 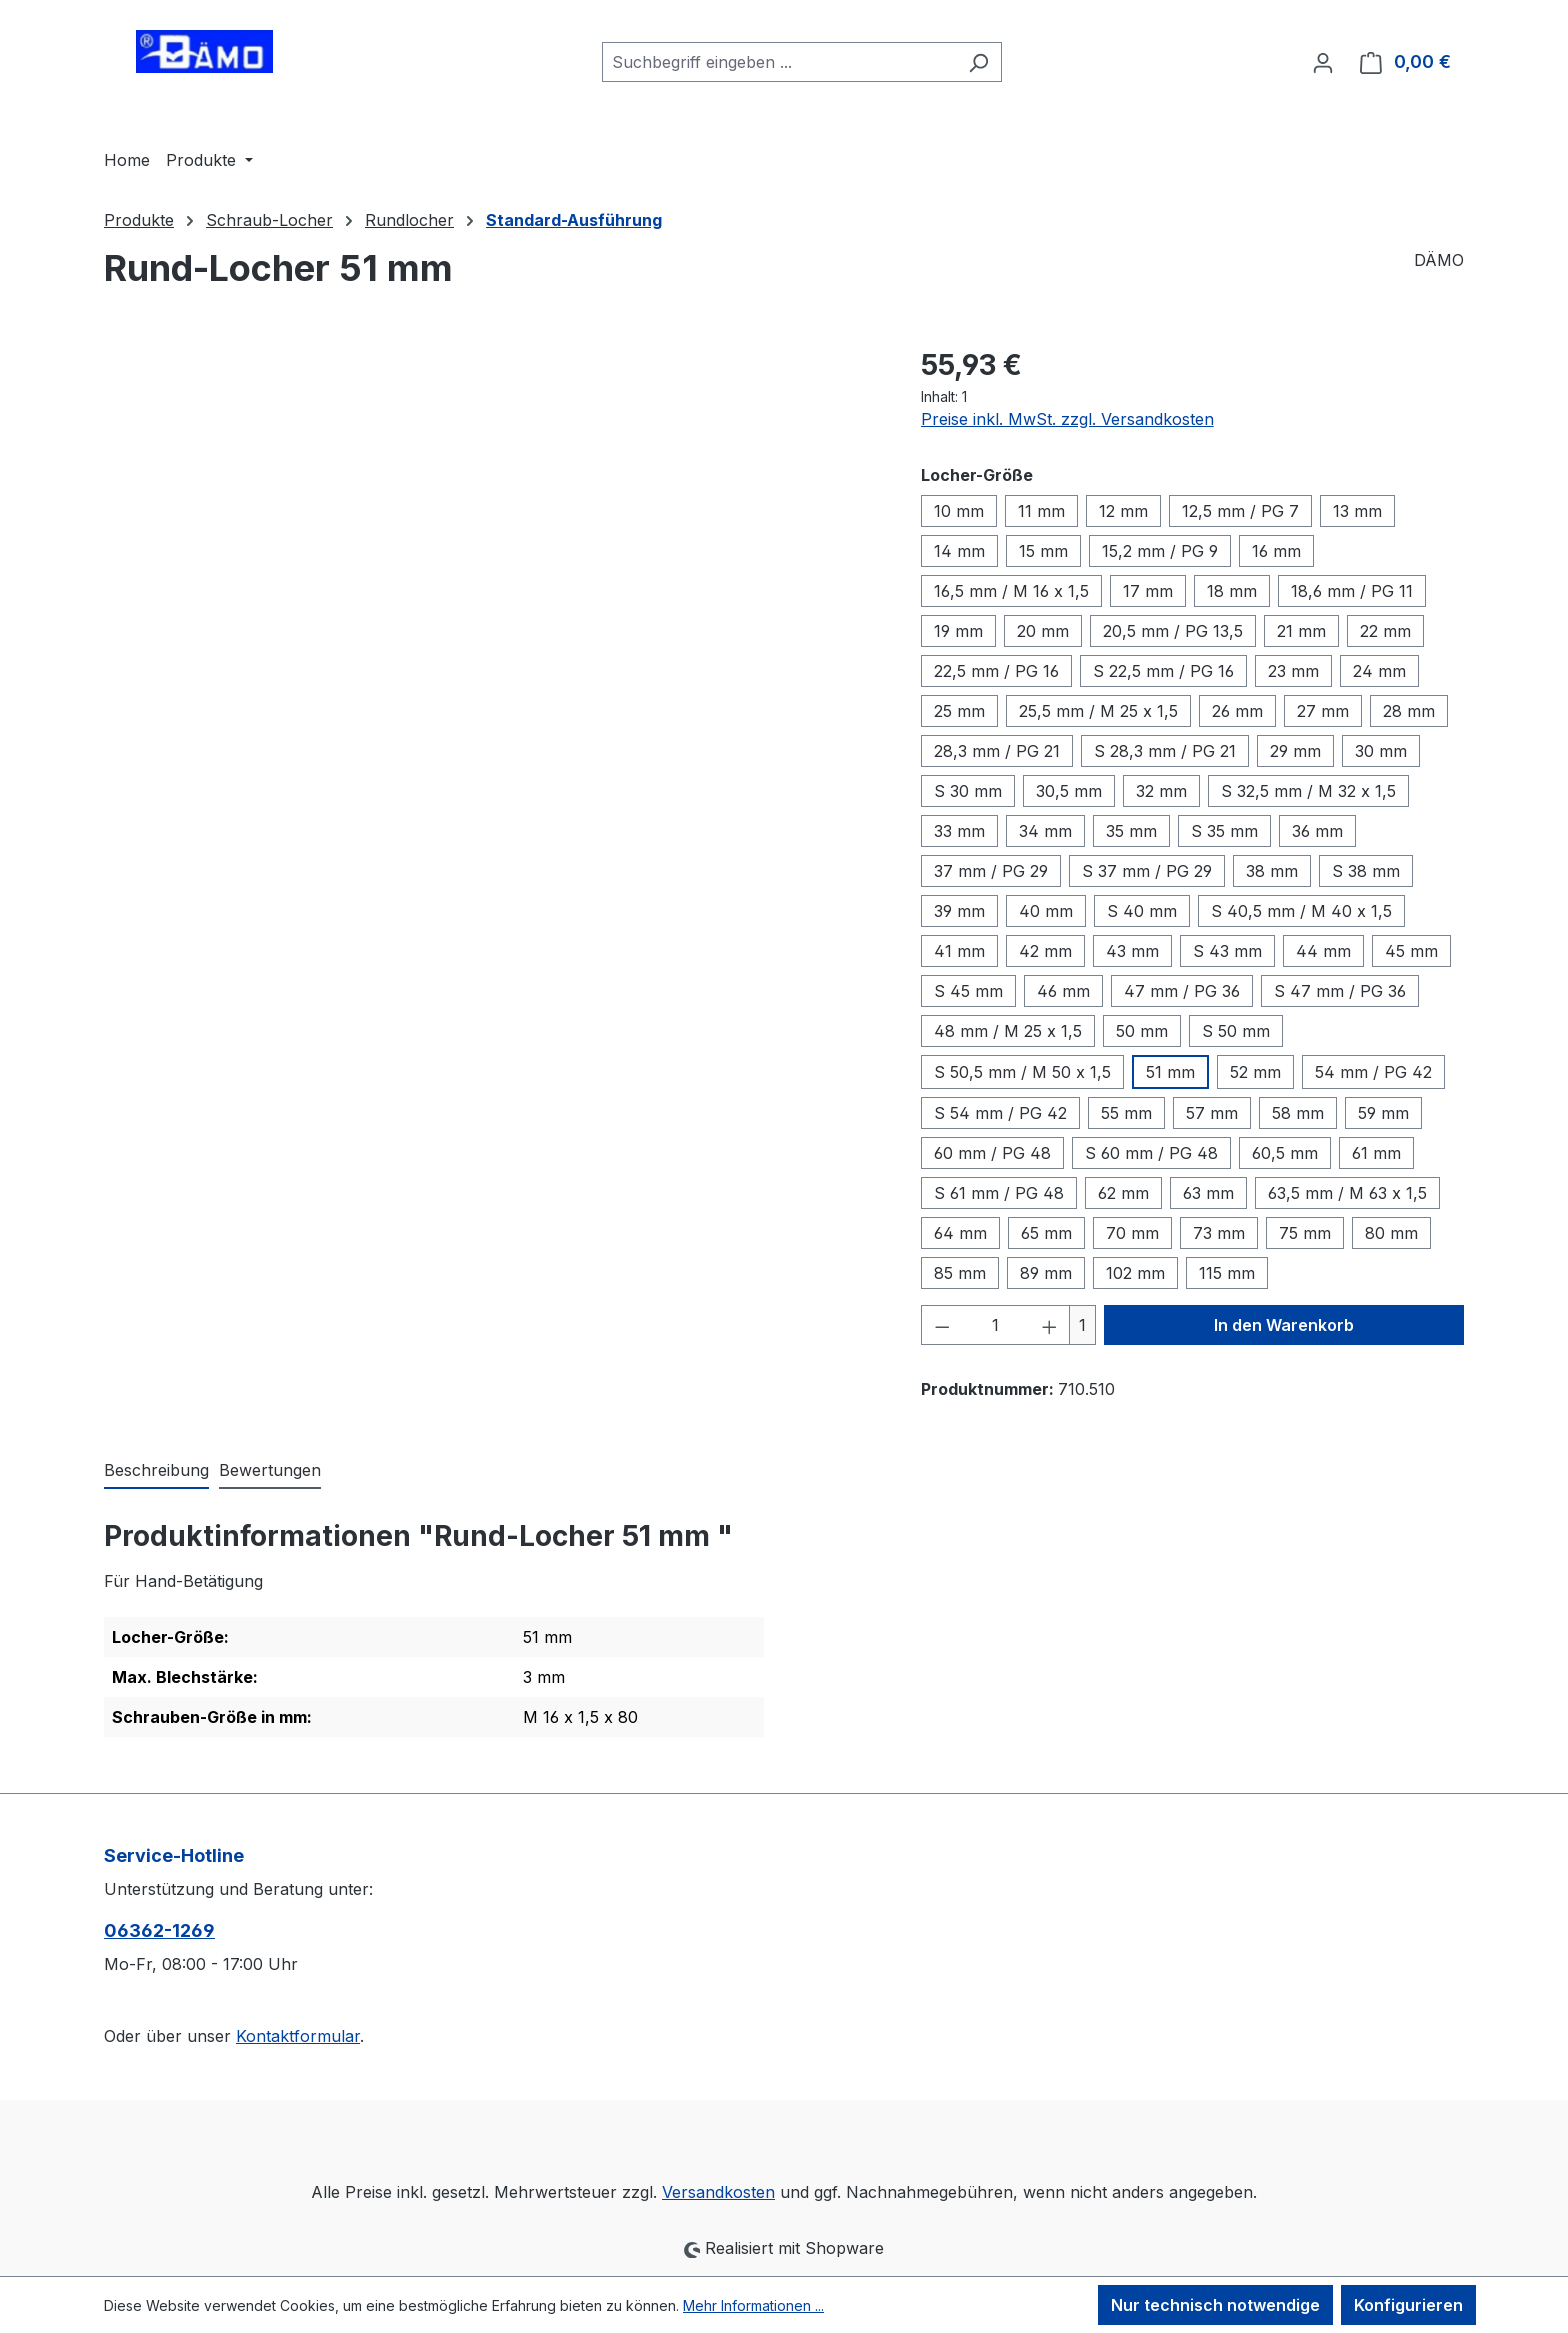 What do you see at coordinates (1165, 751) in the screenshot?
I see `S 28,3 mm / PG 21` at bounding box center [1165, 751].